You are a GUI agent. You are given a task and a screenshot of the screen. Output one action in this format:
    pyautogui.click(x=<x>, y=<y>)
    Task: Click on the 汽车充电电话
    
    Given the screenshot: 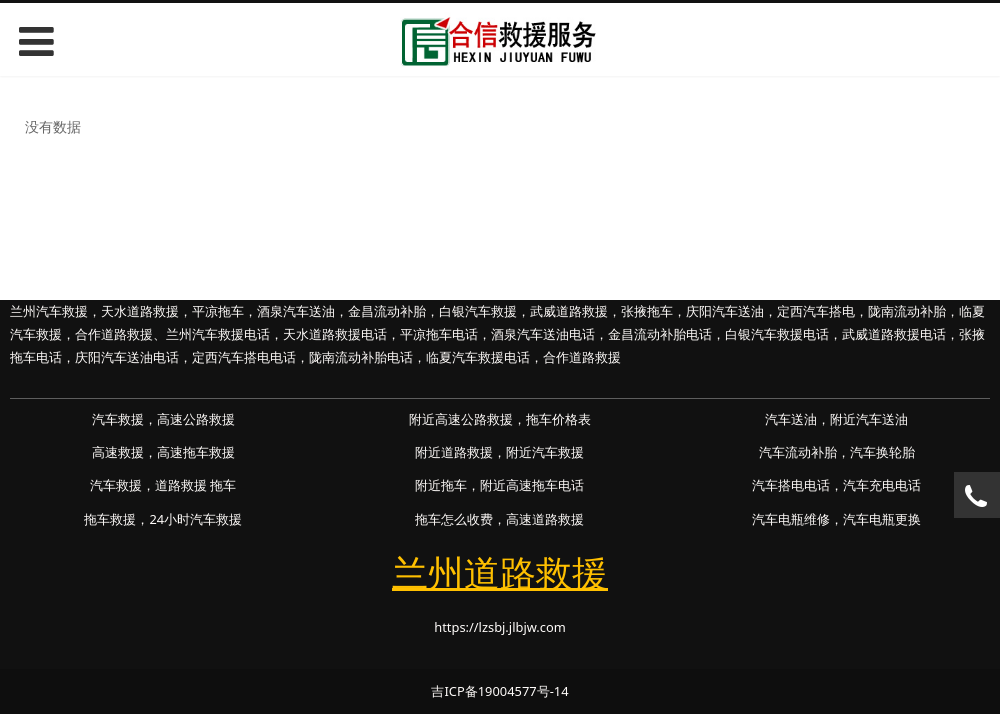 What is the action you would take?
    pyautogui.click(x=882, y=485)
    